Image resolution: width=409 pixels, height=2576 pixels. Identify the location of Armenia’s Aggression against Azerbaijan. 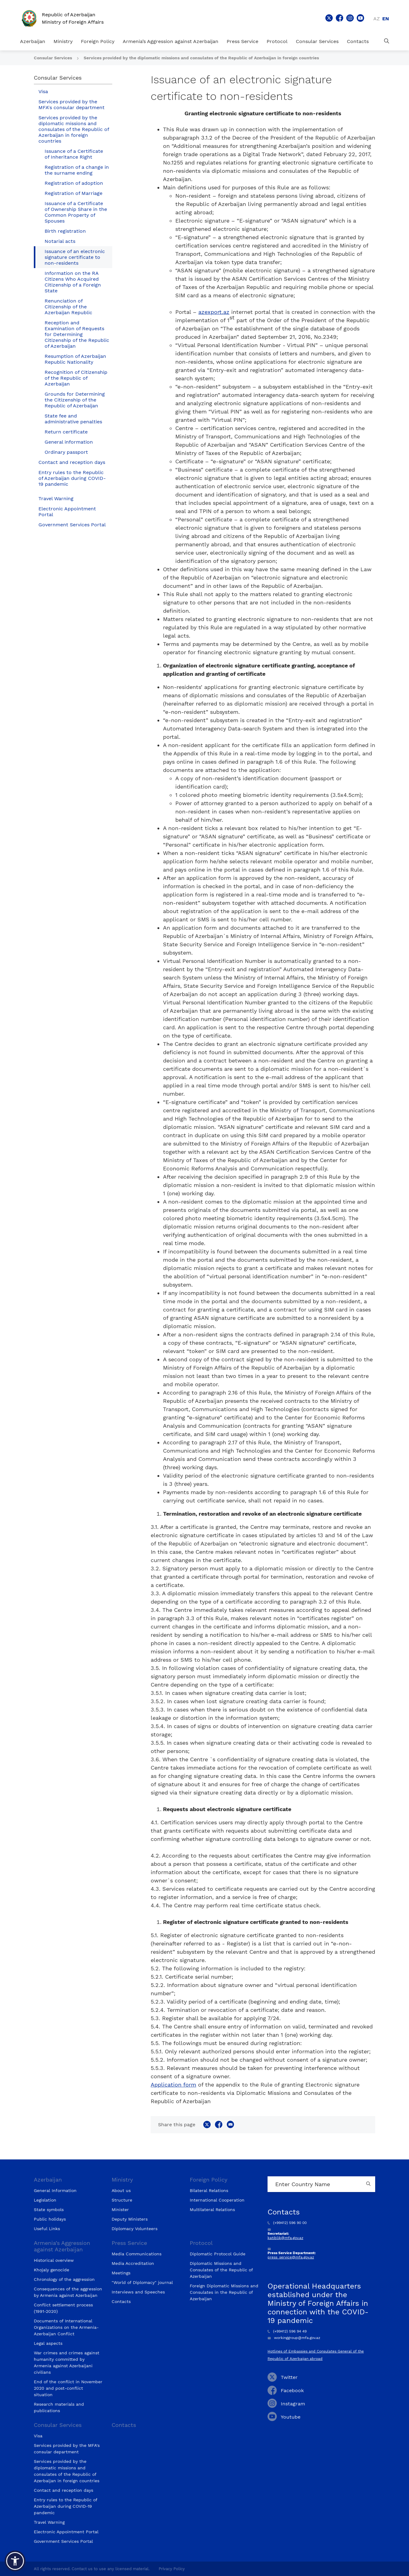
(170, 41).